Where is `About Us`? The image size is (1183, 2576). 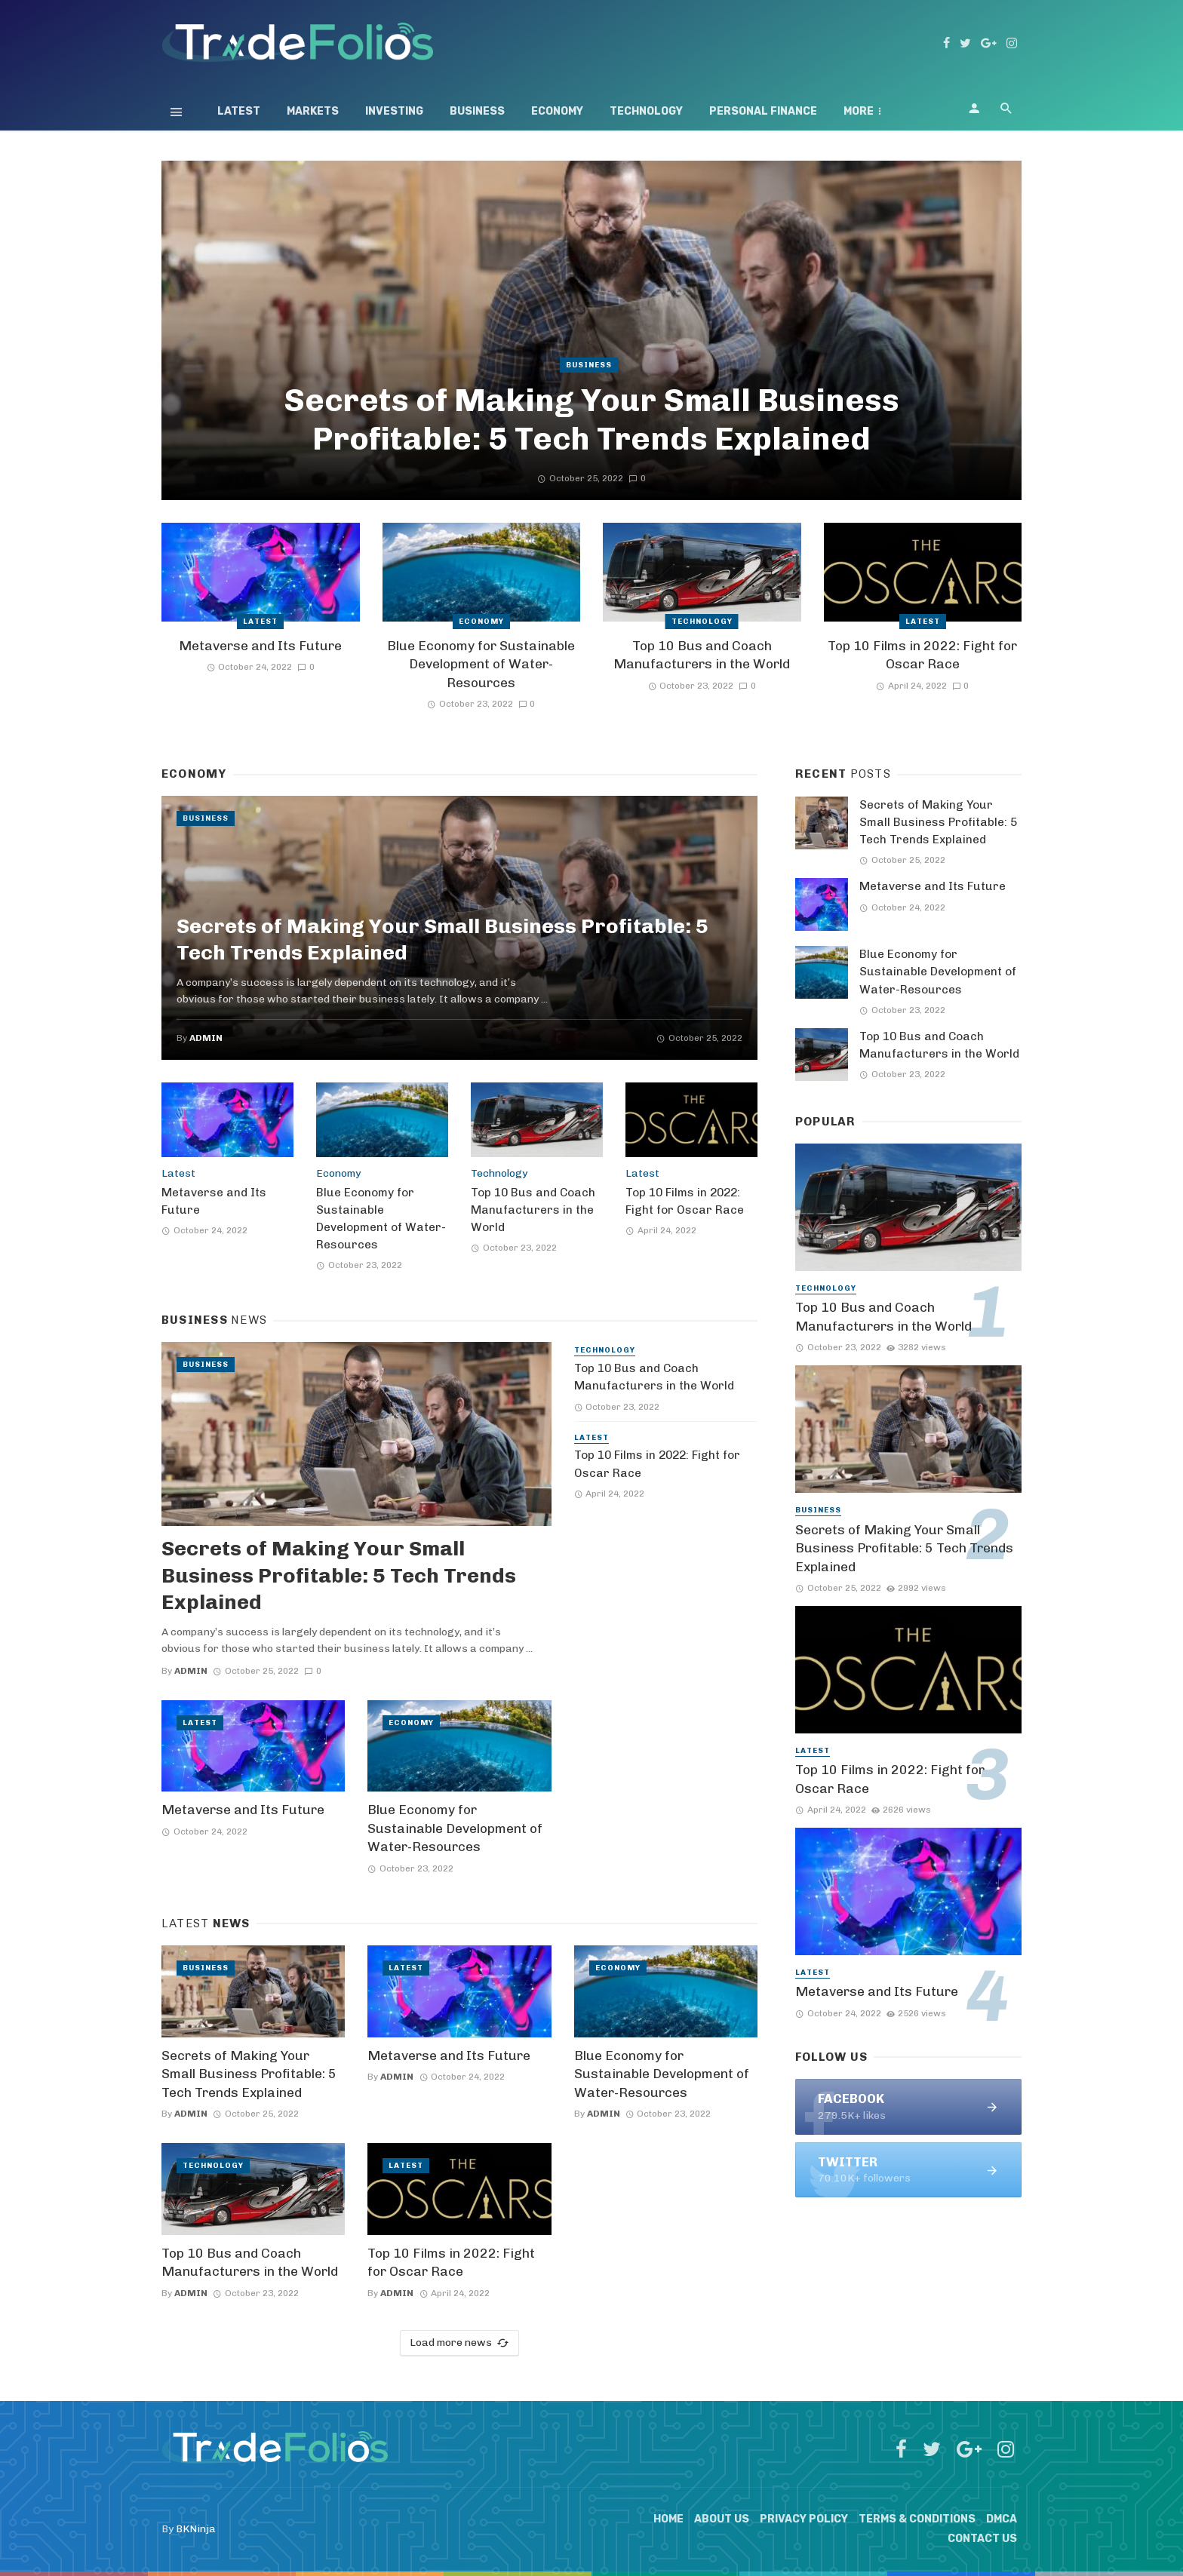
About Us is located at coordinates (721, 2519).